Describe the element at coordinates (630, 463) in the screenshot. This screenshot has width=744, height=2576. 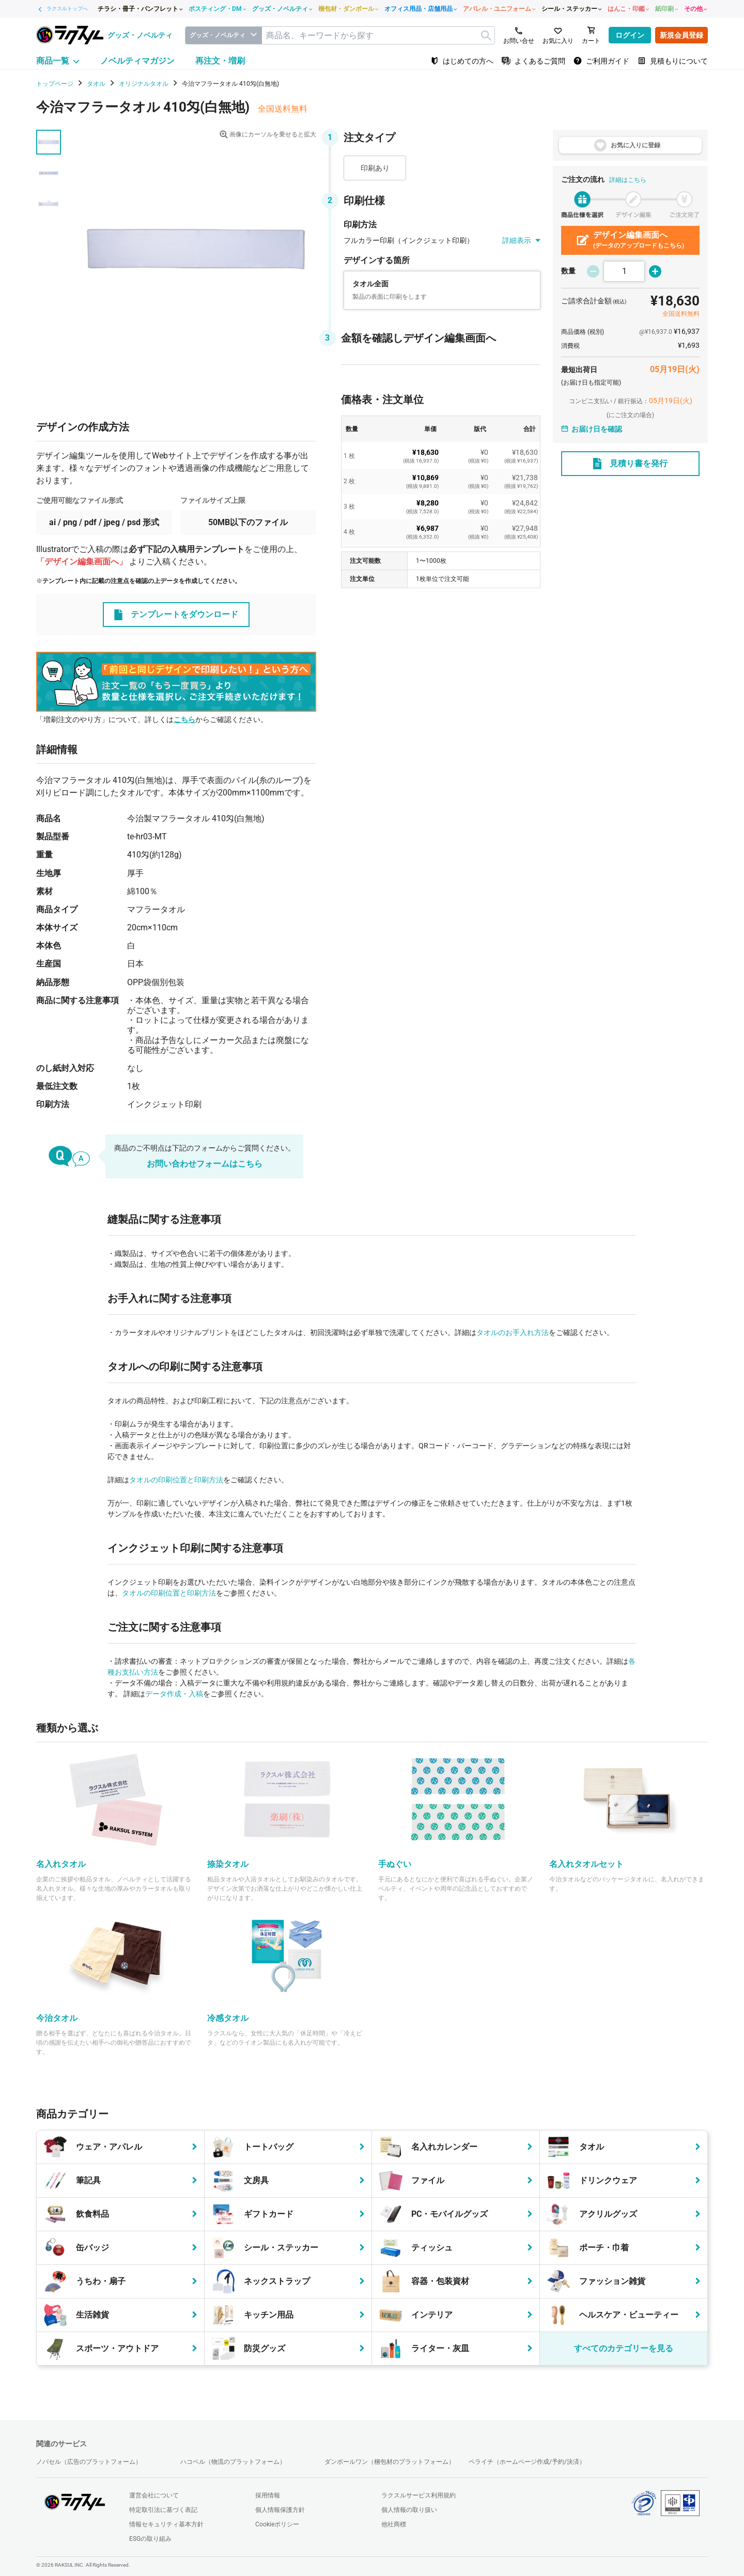
I see `見積り書を発行` at that location.